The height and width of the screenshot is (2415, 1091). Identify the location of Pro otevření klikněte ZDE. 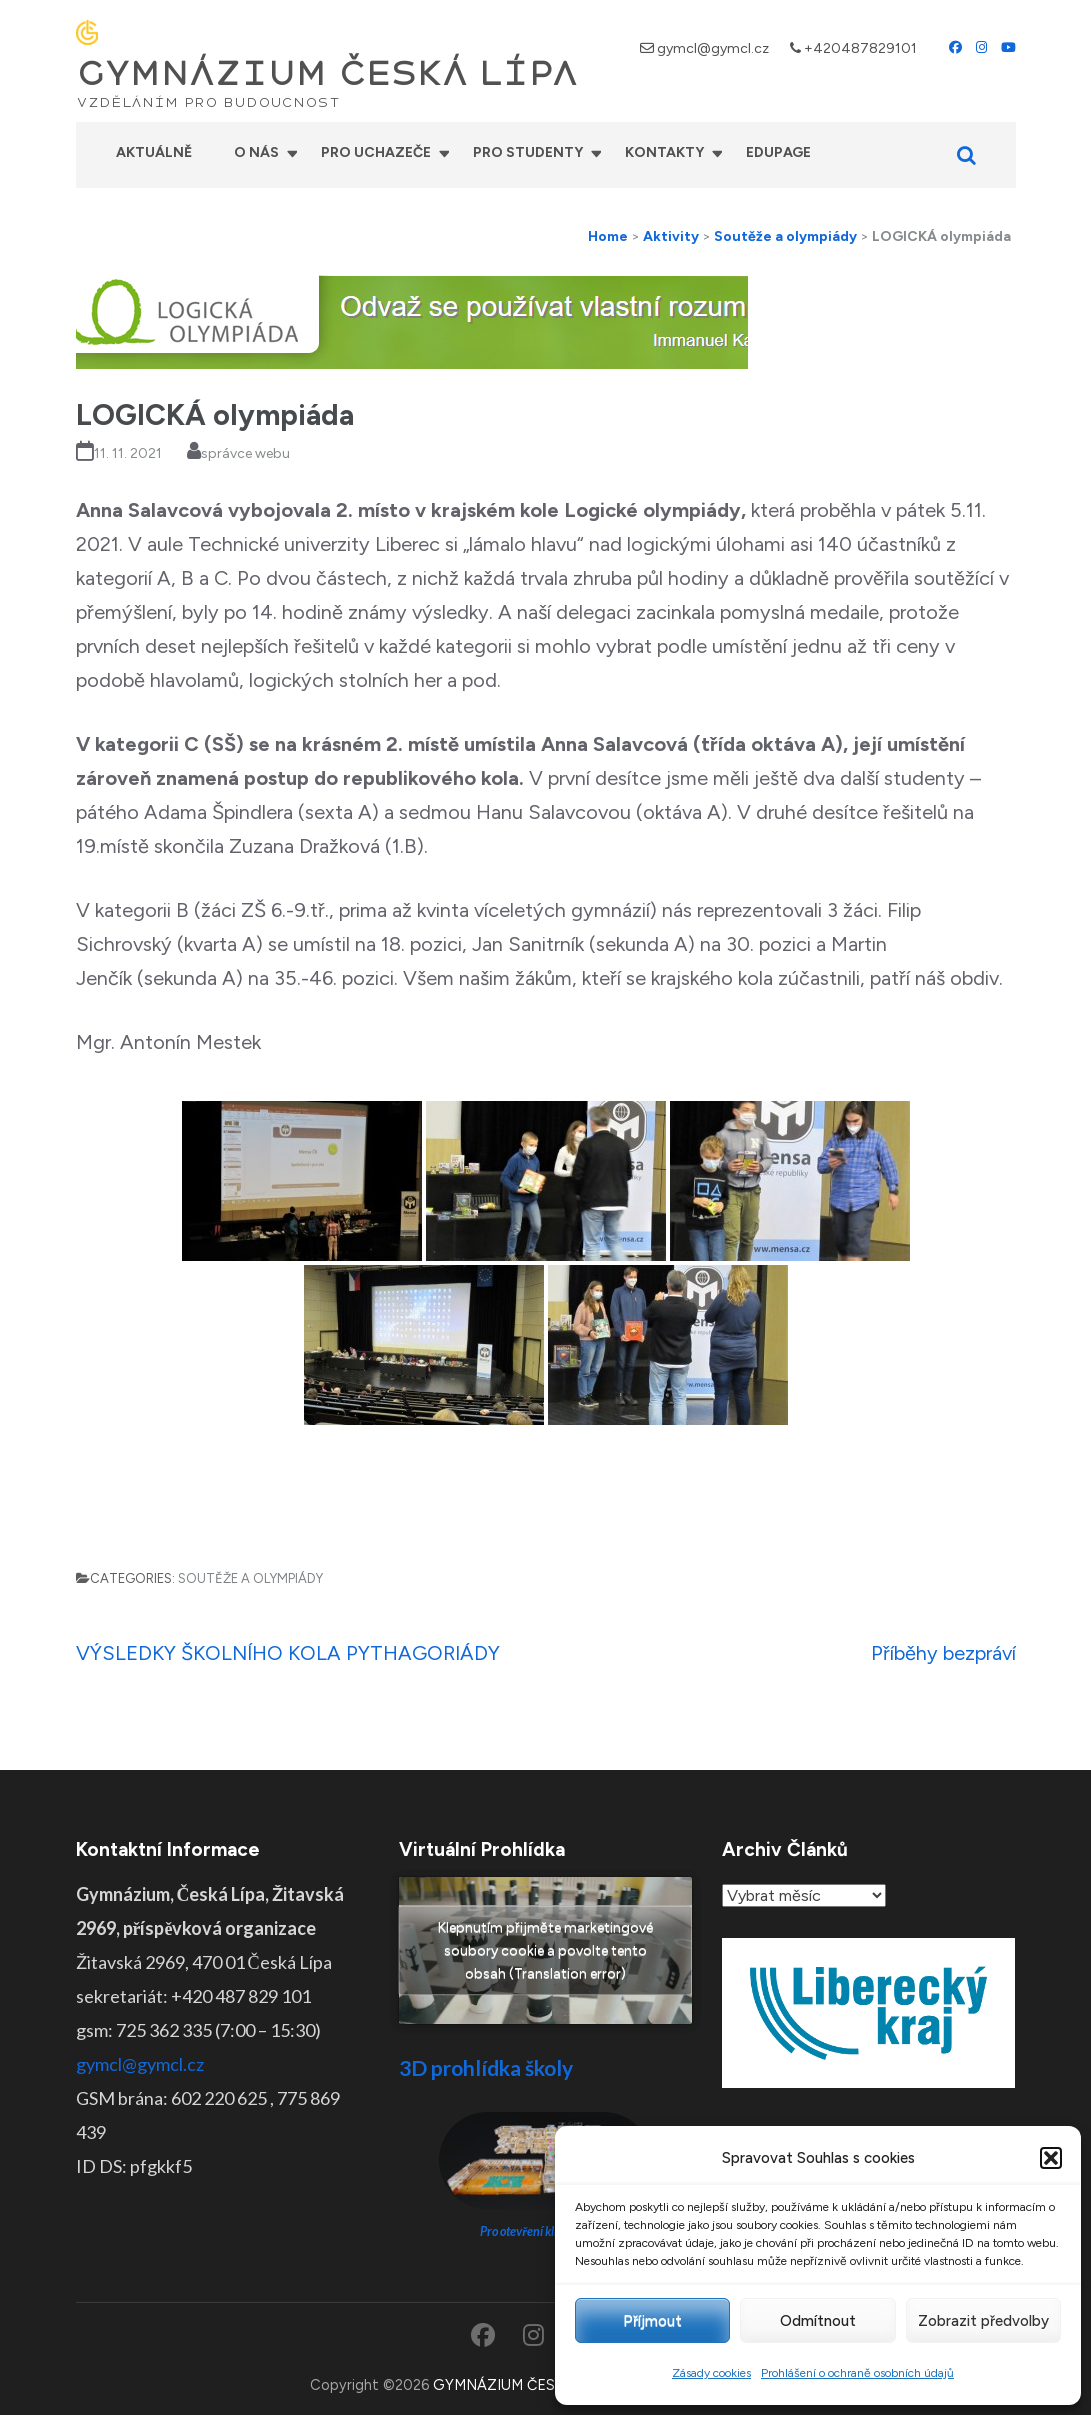
(545, 2231).